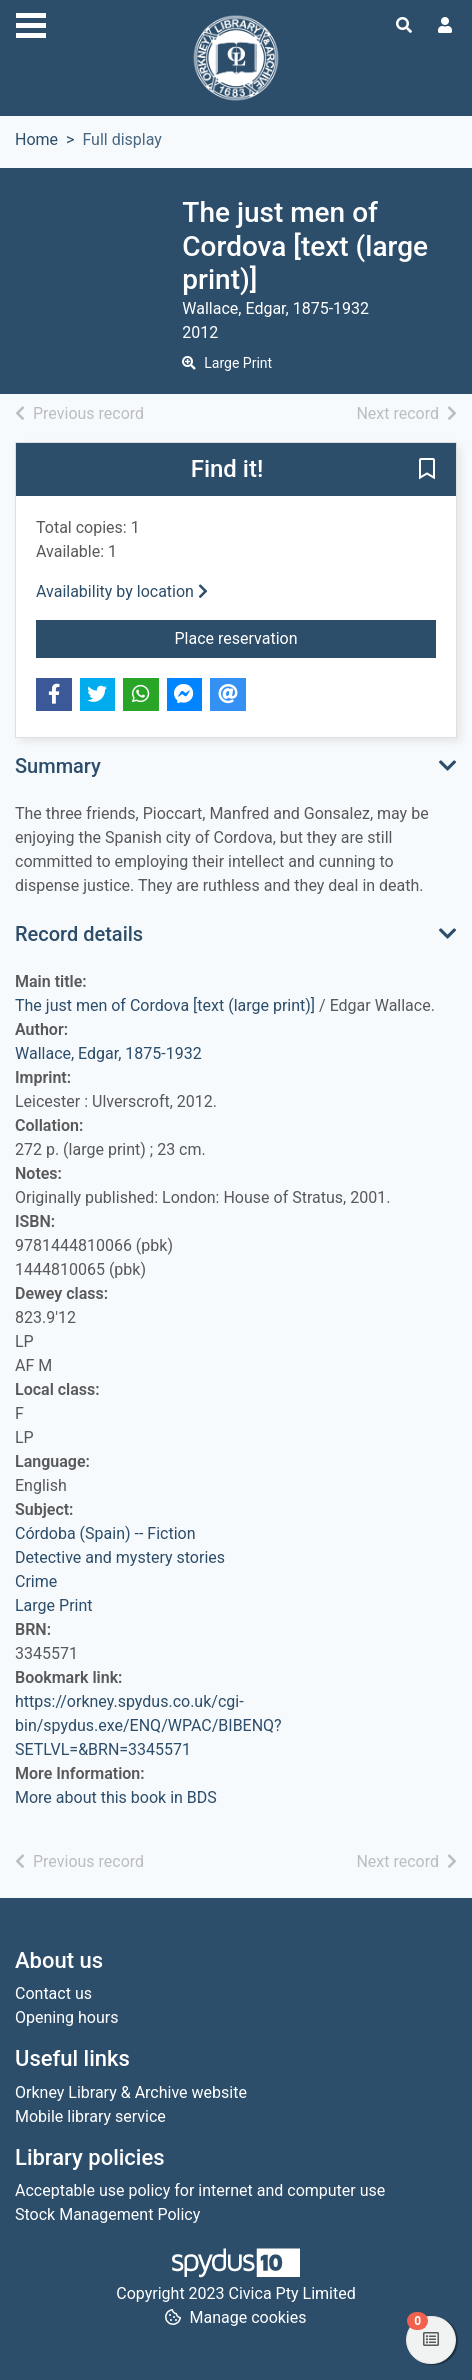 Image resolution: width=472 pixels, height=2380 pixels. What do you see at coordinates (31, 23) in the screenshot?
I see `[Toggle navigation]` at bounding box center [31, 23].